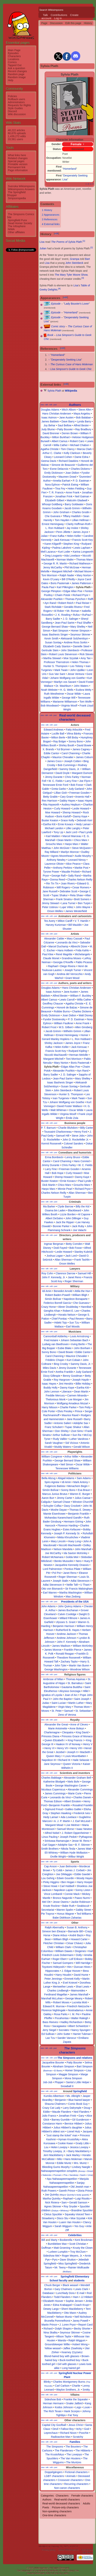  Describe the element at coordinates (53, 1277) in the screenshot. I see `John F. Kennedy, Jr.` at that location.